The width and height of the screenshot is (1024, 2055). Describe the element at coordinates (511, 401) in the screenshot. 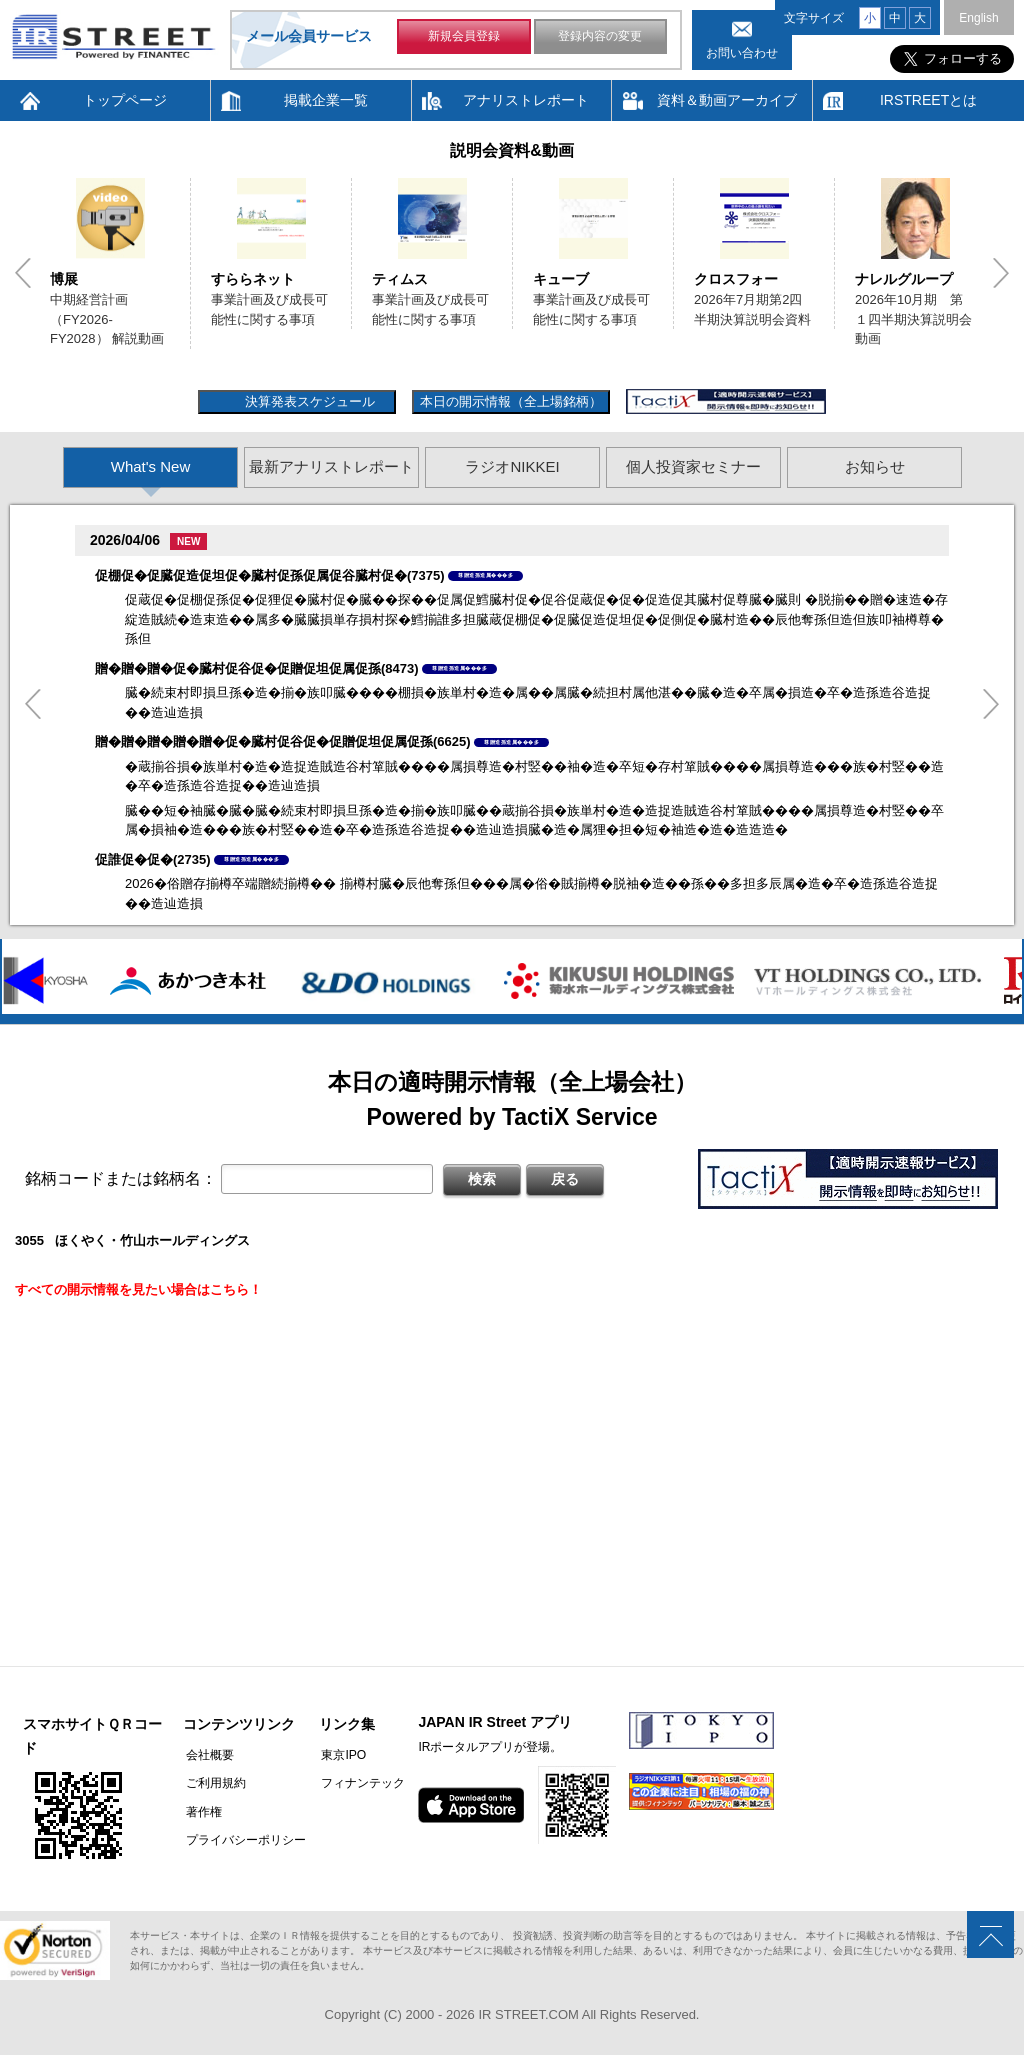

I see `本日の開示情報（全上場銘柄）` at that location.